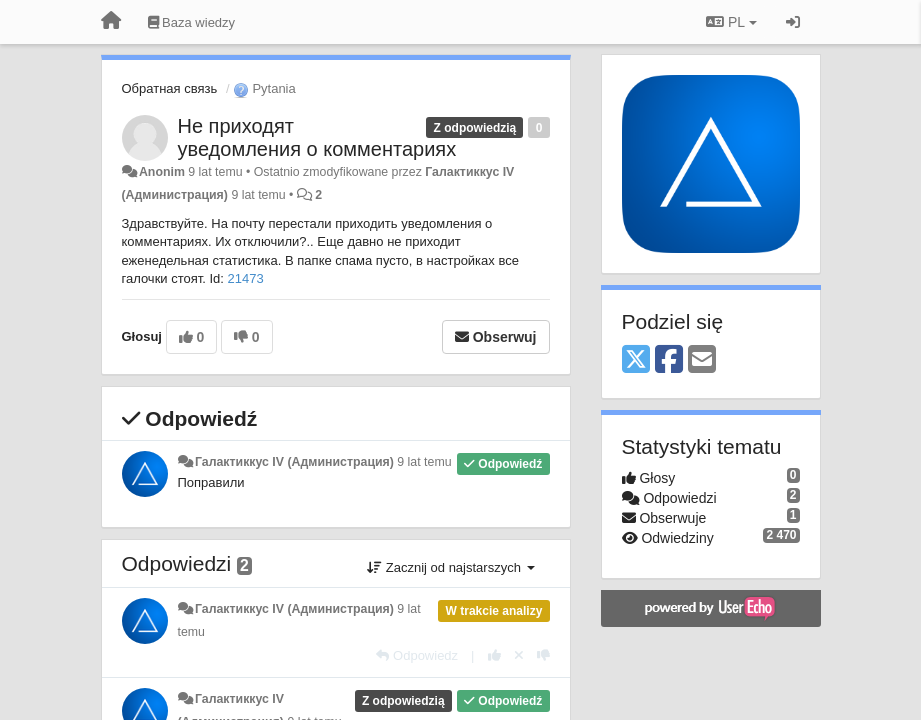  I want to click on PL, so click(731, 22).